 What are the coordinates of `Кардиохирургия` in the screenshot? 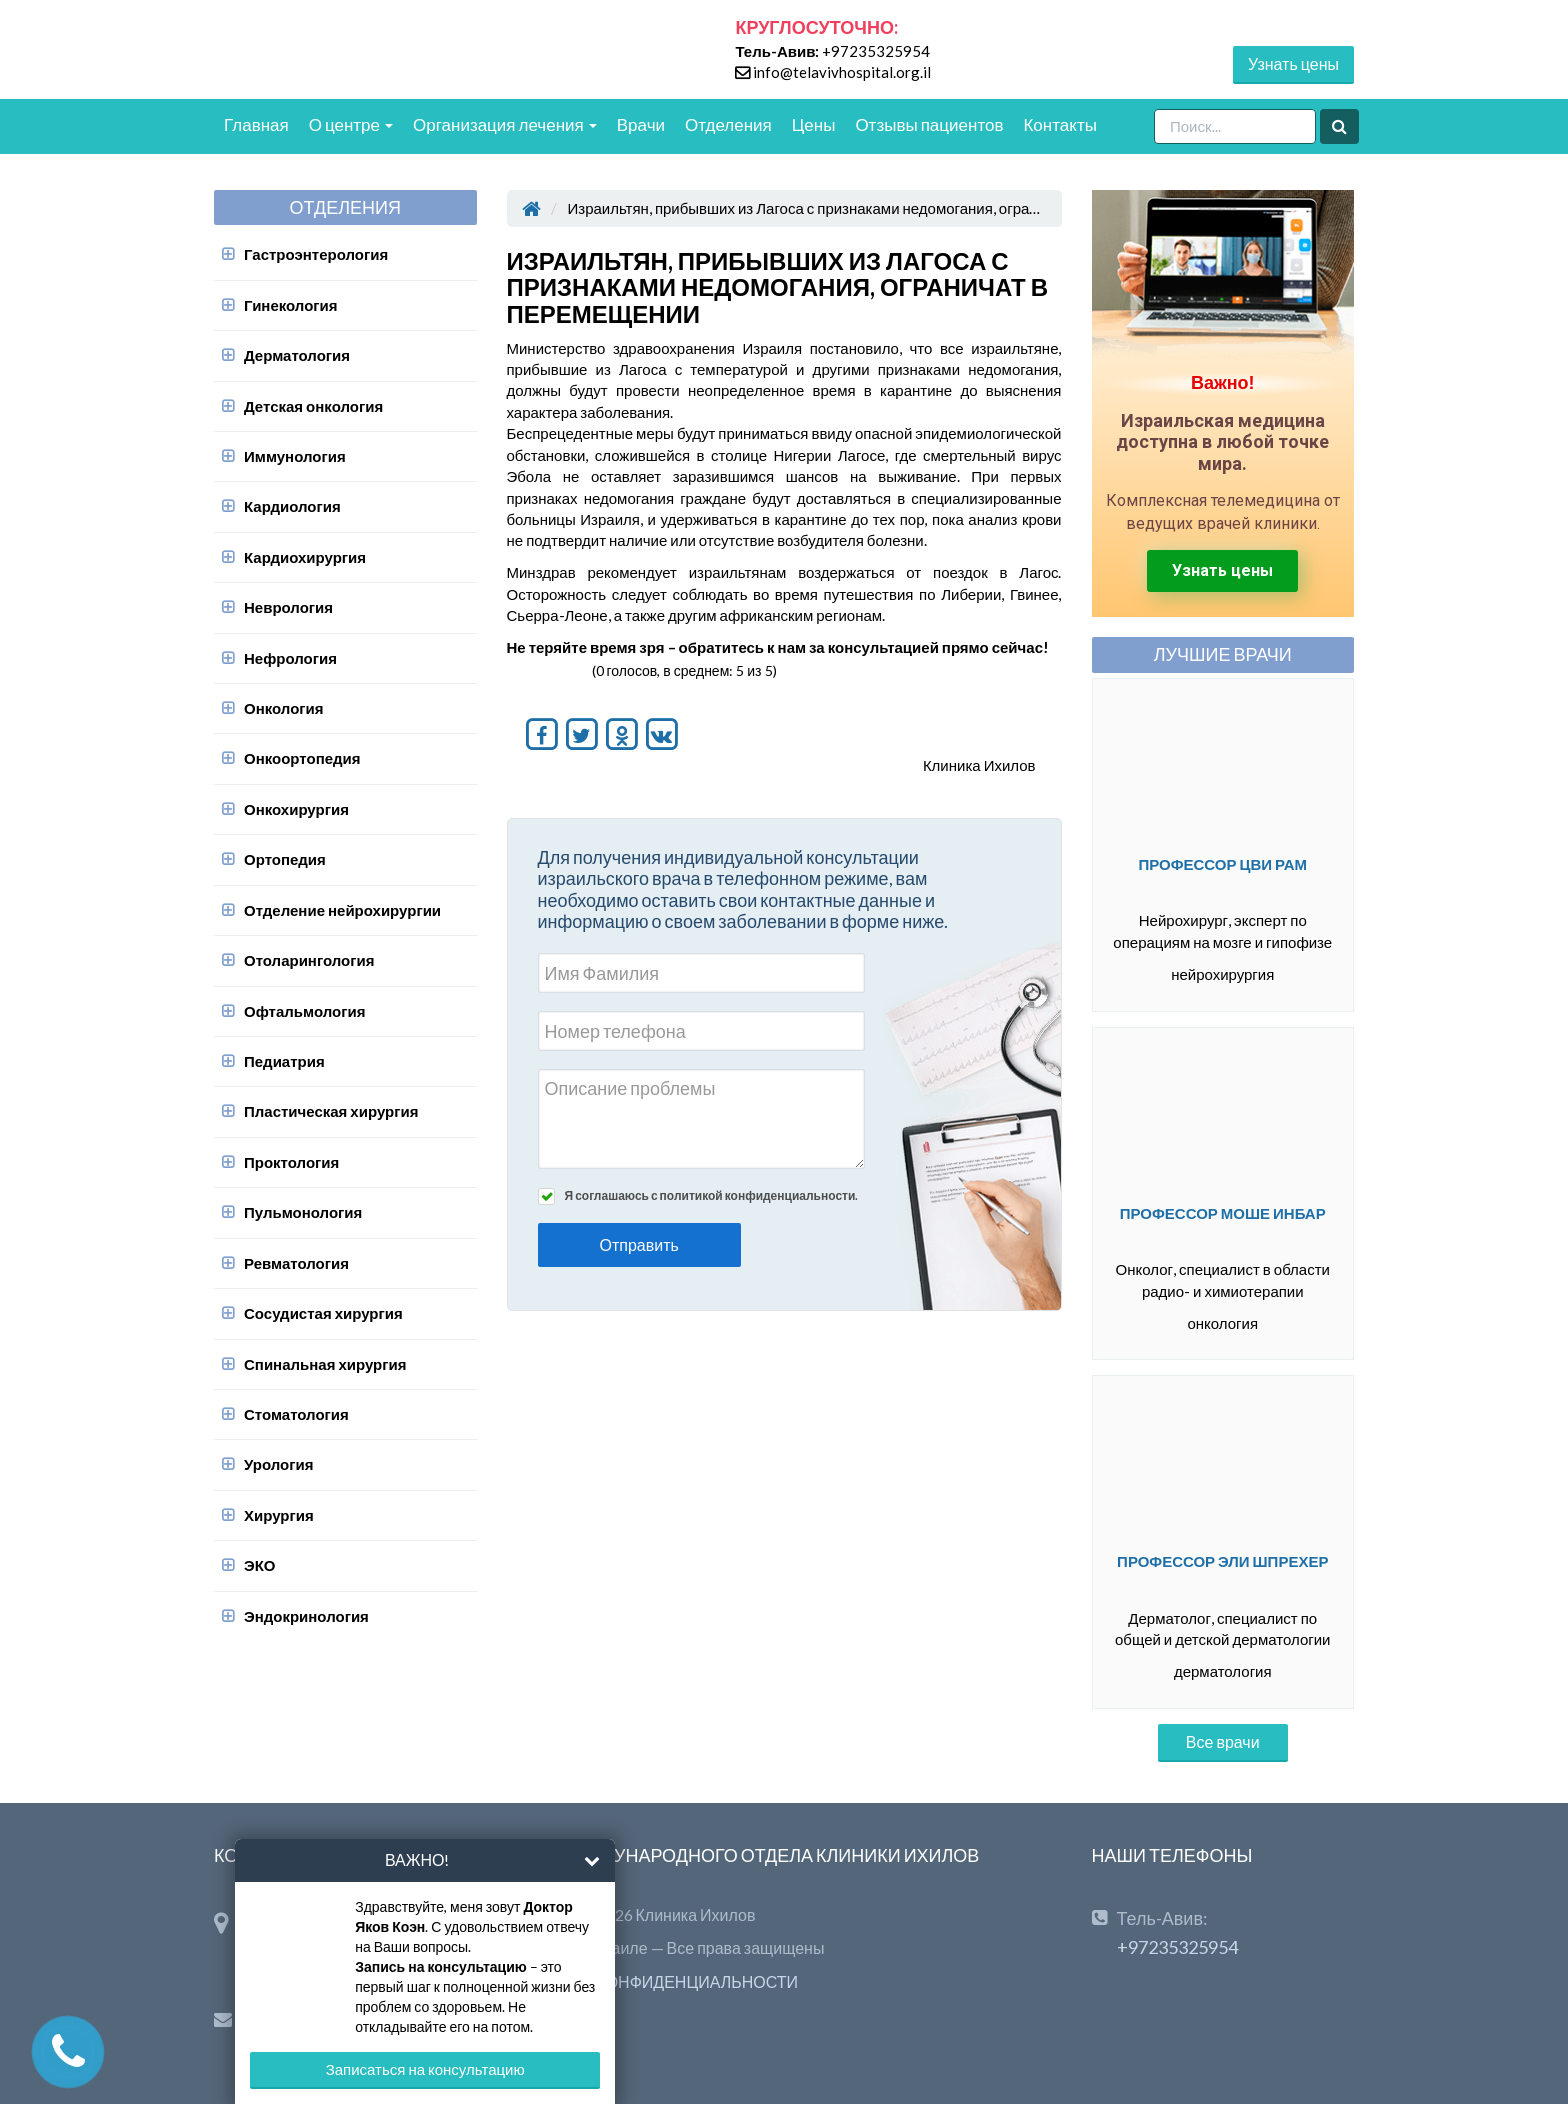 It's located at (305, 557).